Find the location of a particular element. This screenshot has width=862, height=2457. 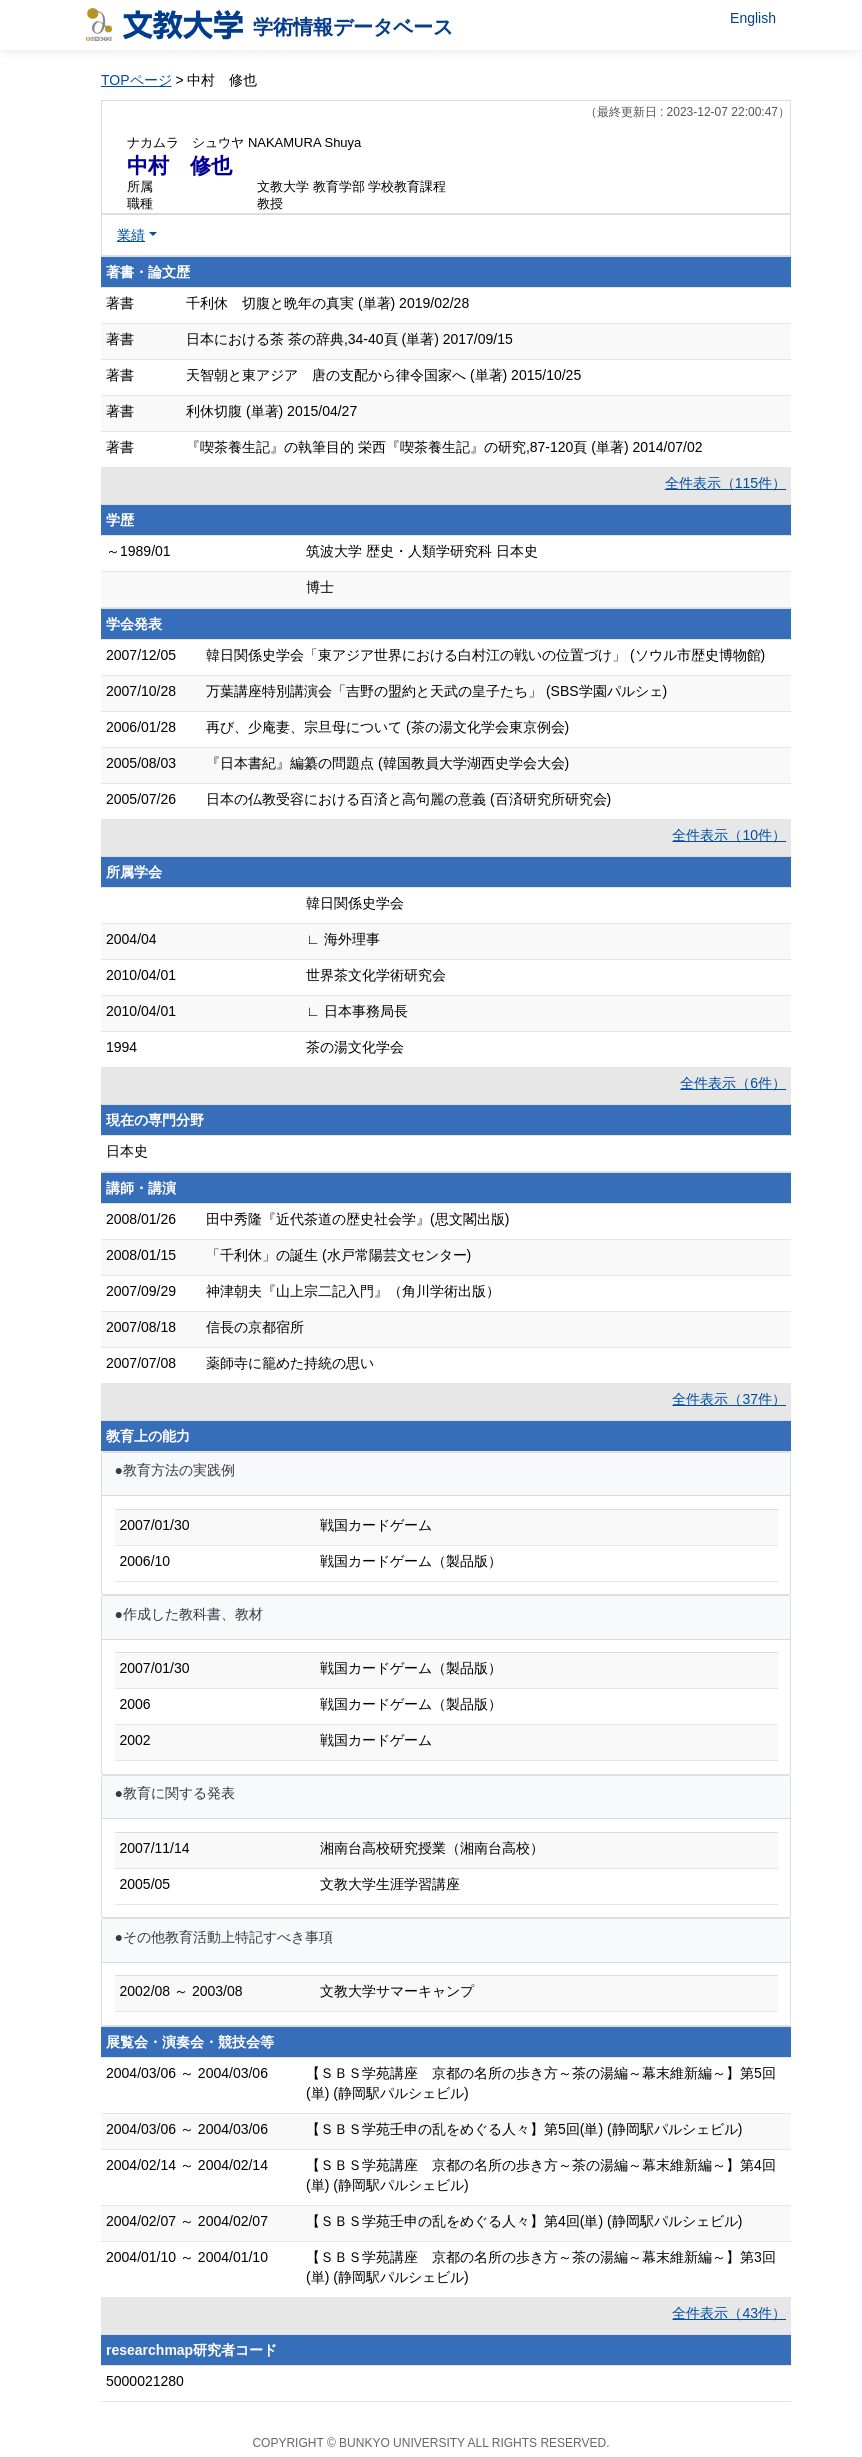

日本史 is located at coordinates (127, 1151).